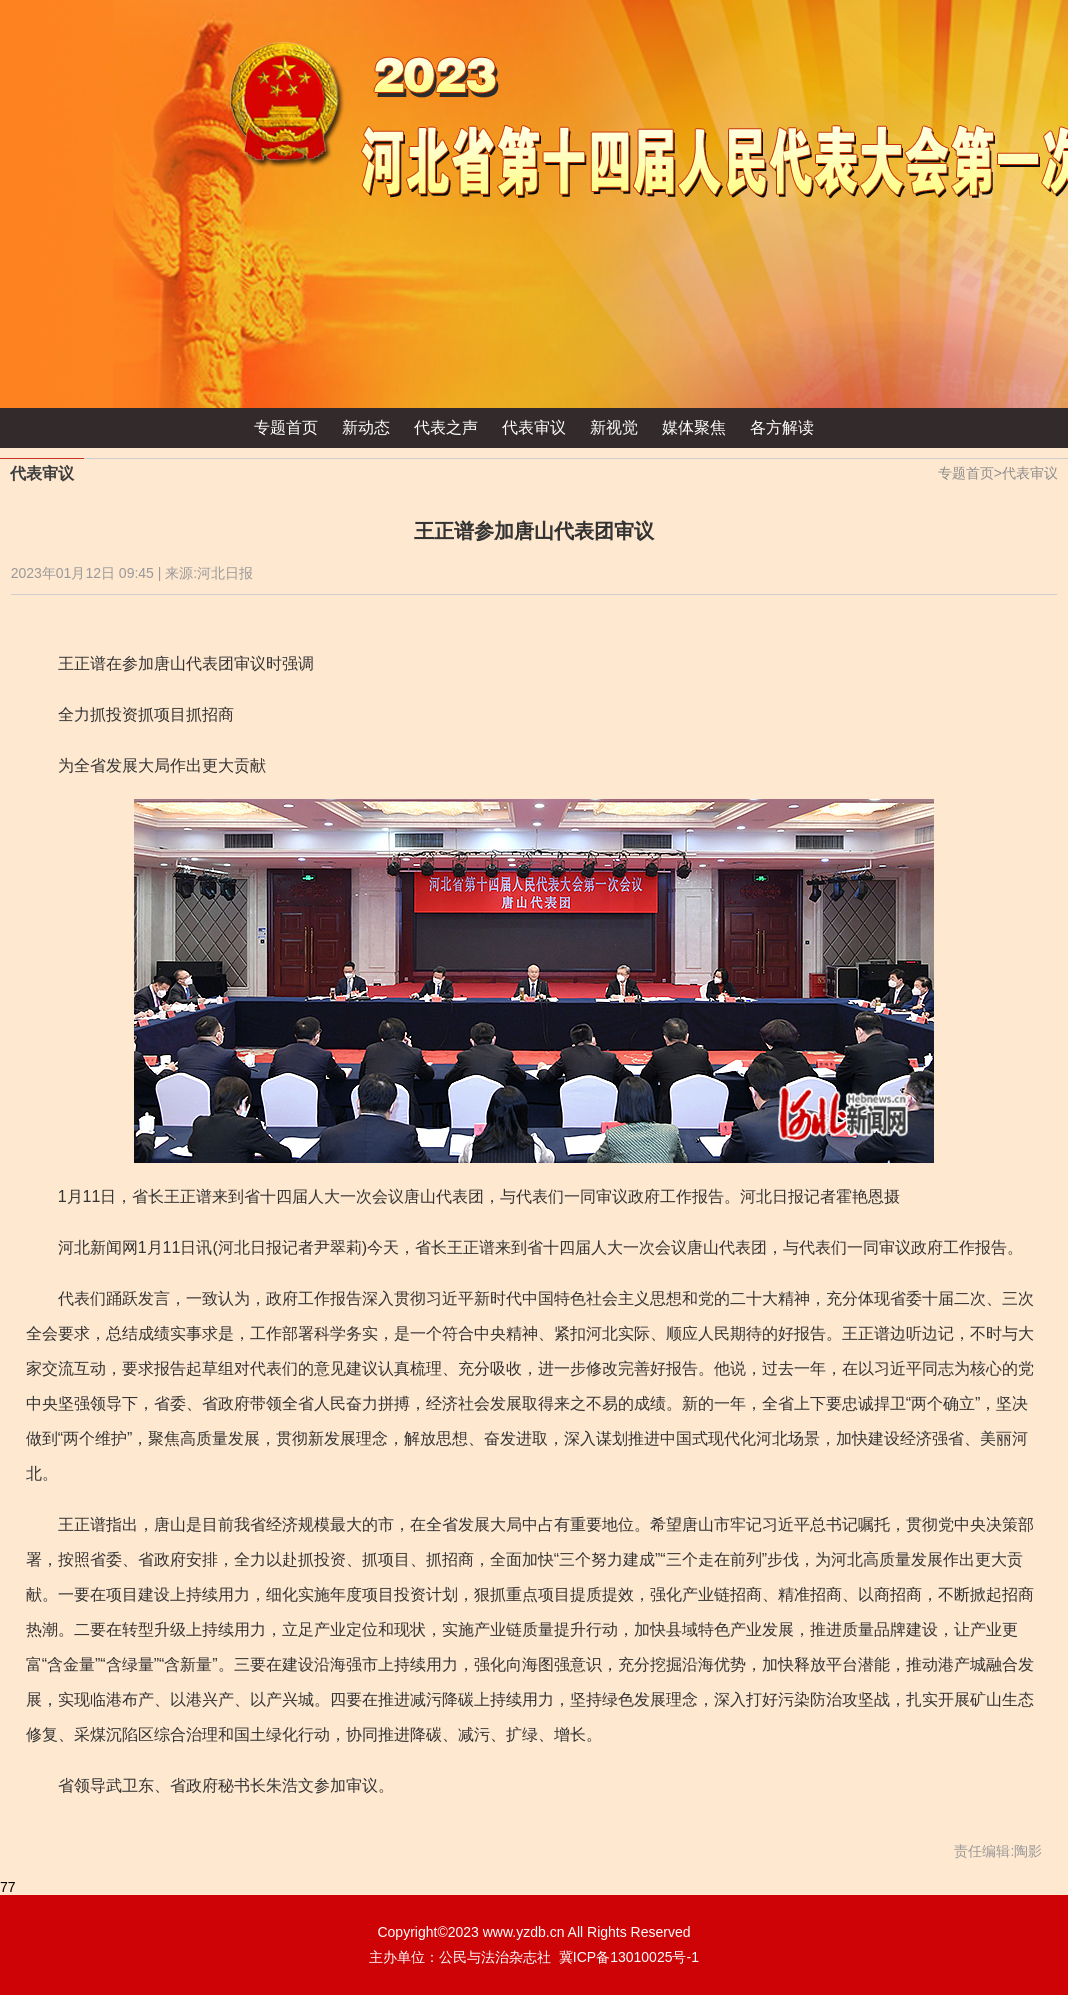 This screenshot has width=1068, height=1995. I want to click on 媒体聚焦, so click(694, 427).